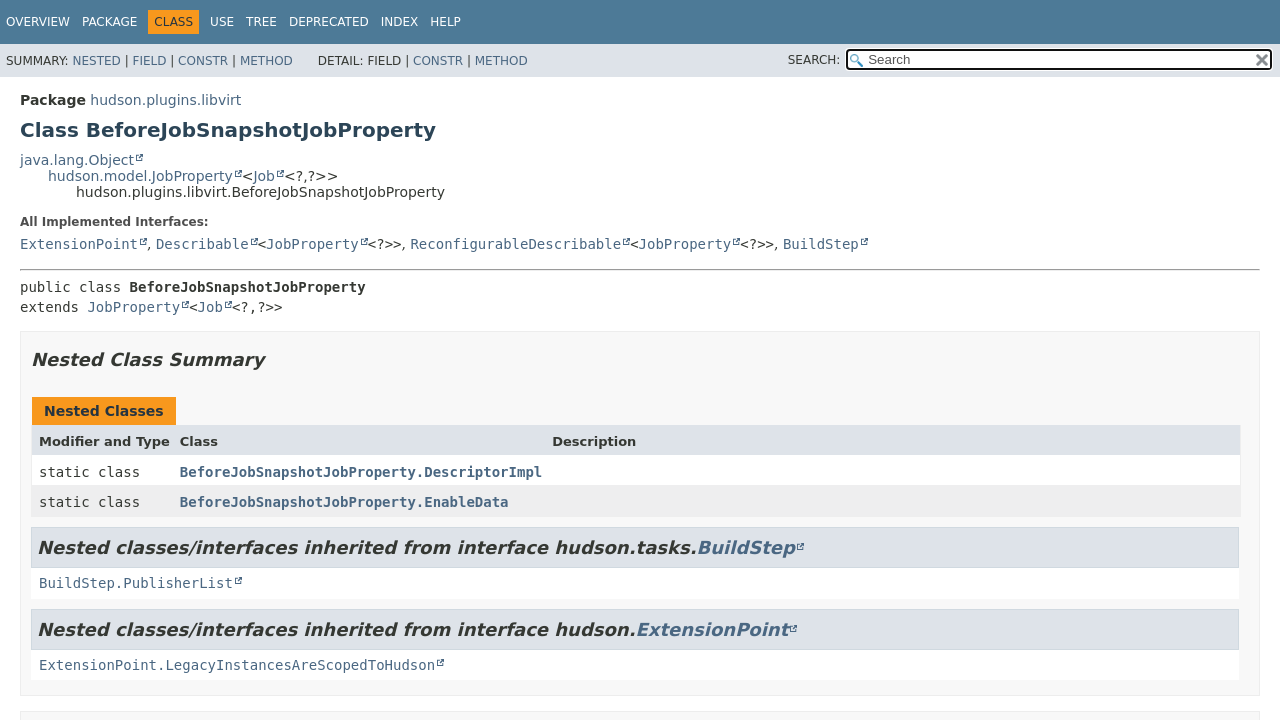  Describe the element at coordinates (264, 176) in the screenshot. I see `Job` at that location.